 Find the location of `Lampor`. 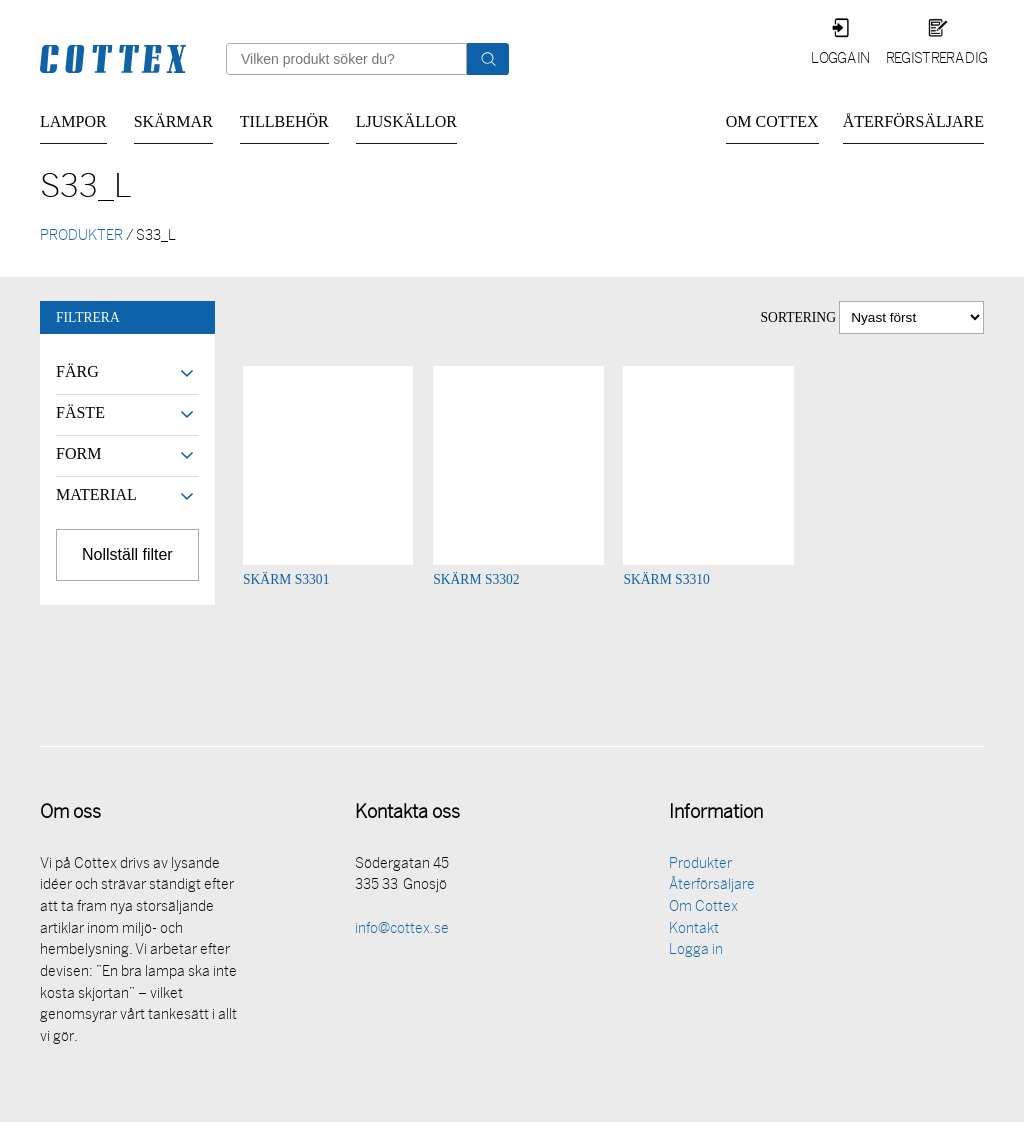

Lampor is located at coordinates (73, 121).